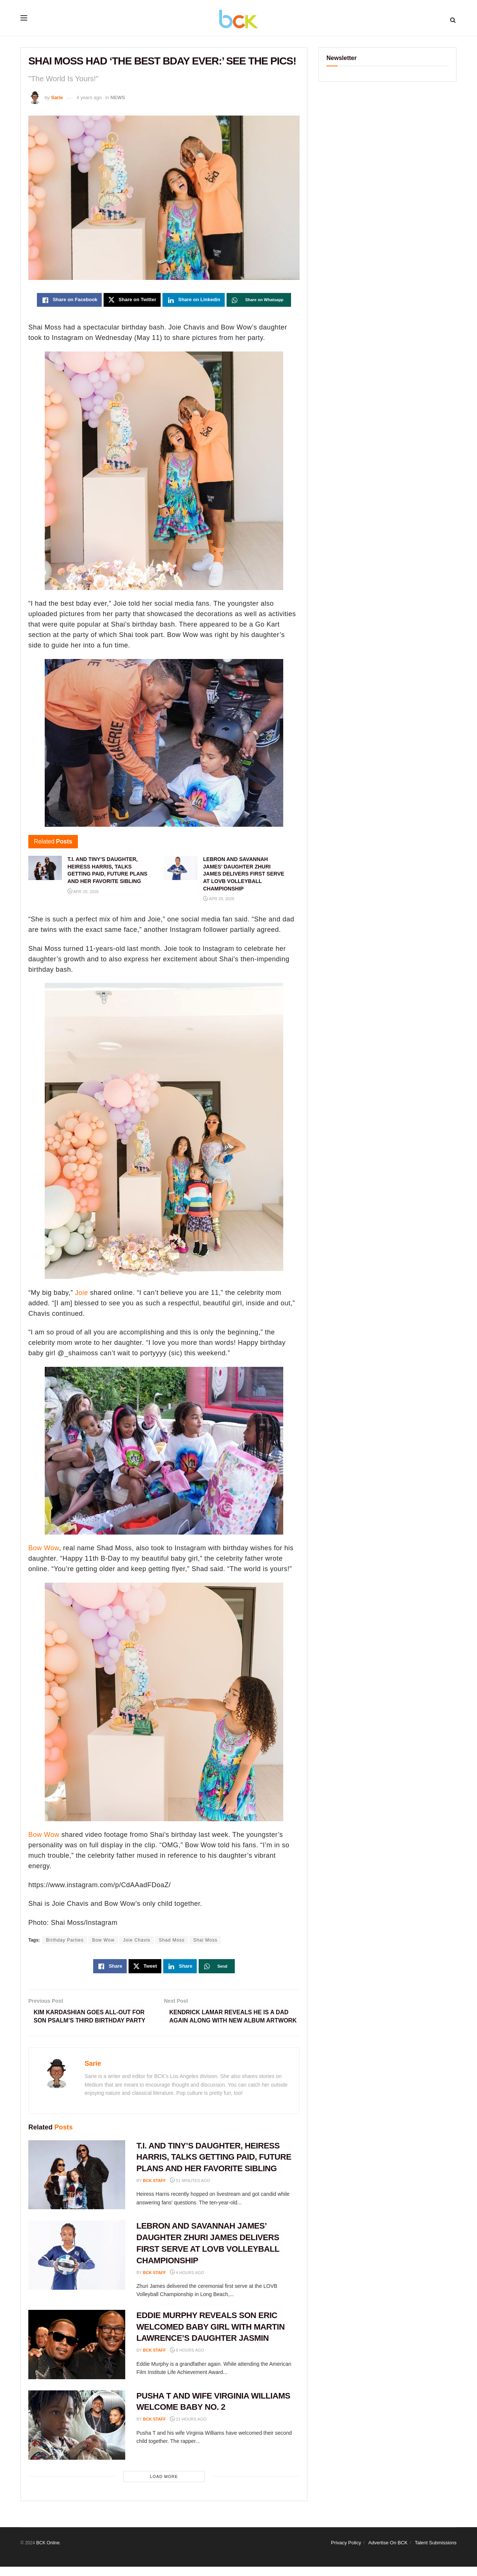 The width and height of the screenshot is (477, 2576). I want to click on Joie Chavis, so click(136, 1940).